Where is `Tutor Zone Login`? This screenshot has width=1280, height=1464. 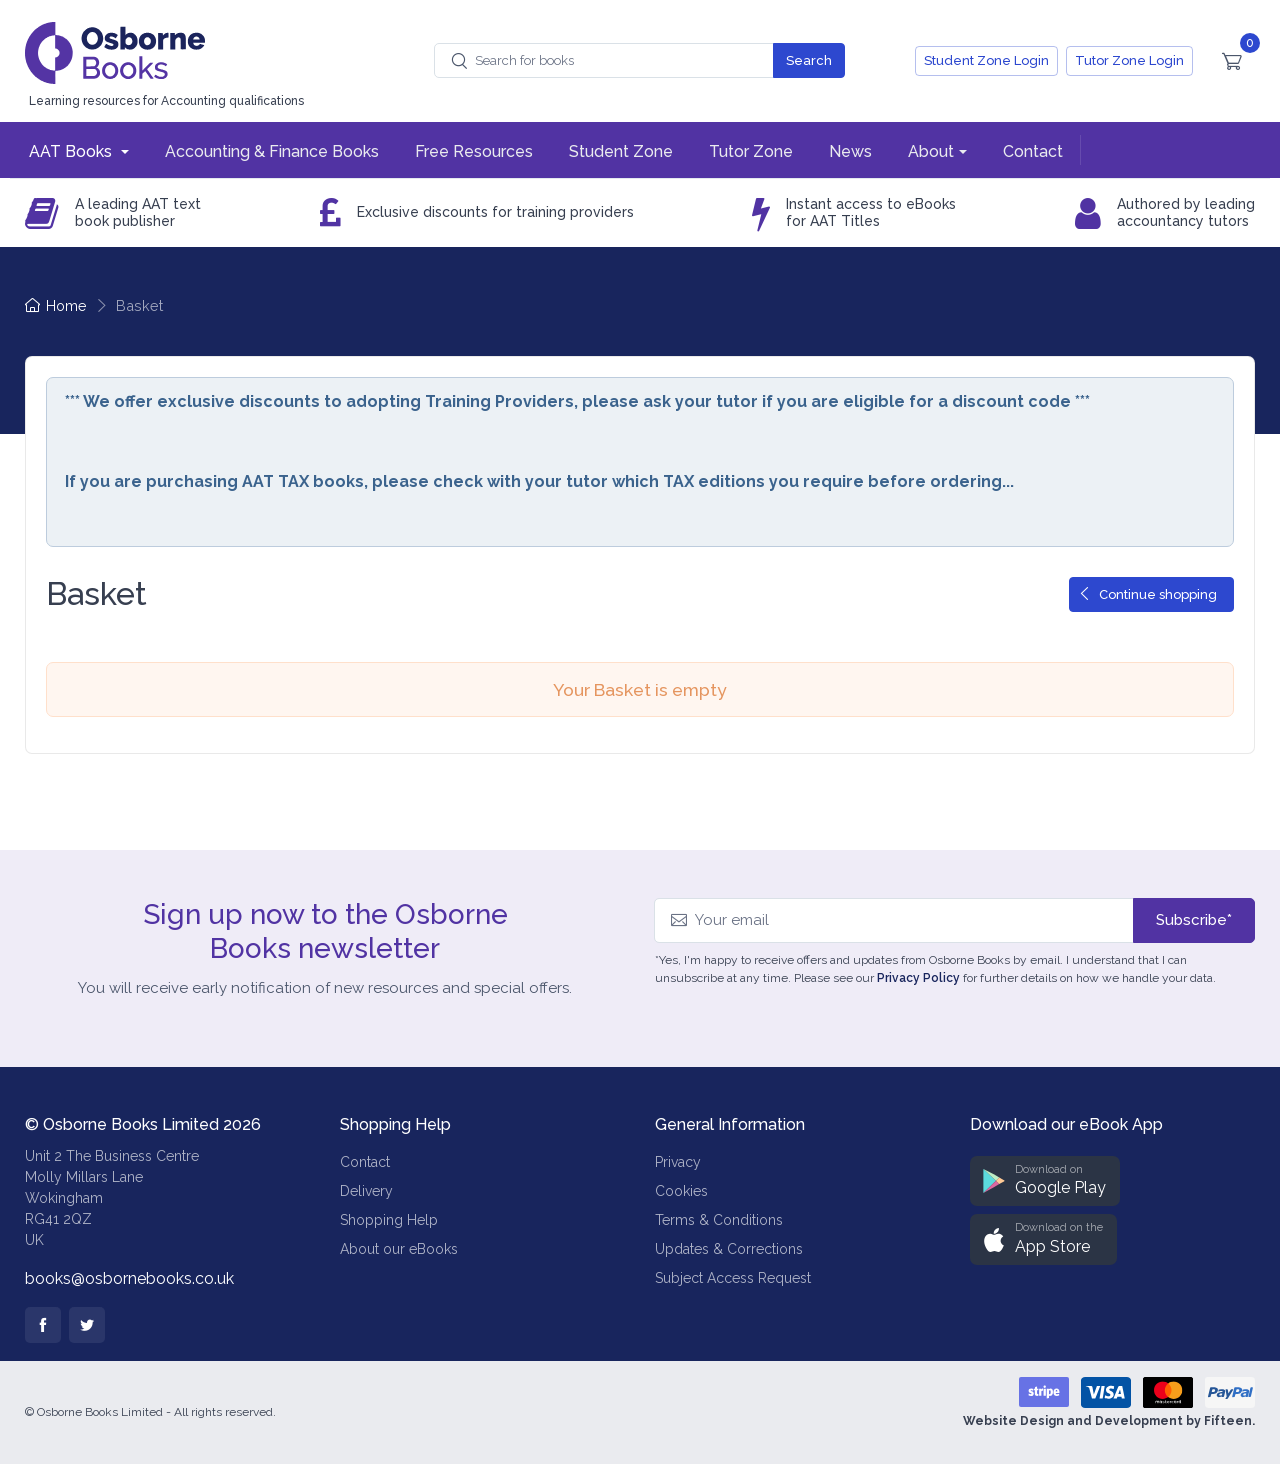 Tutor Zone Login is located at coordinates (1129, 60).